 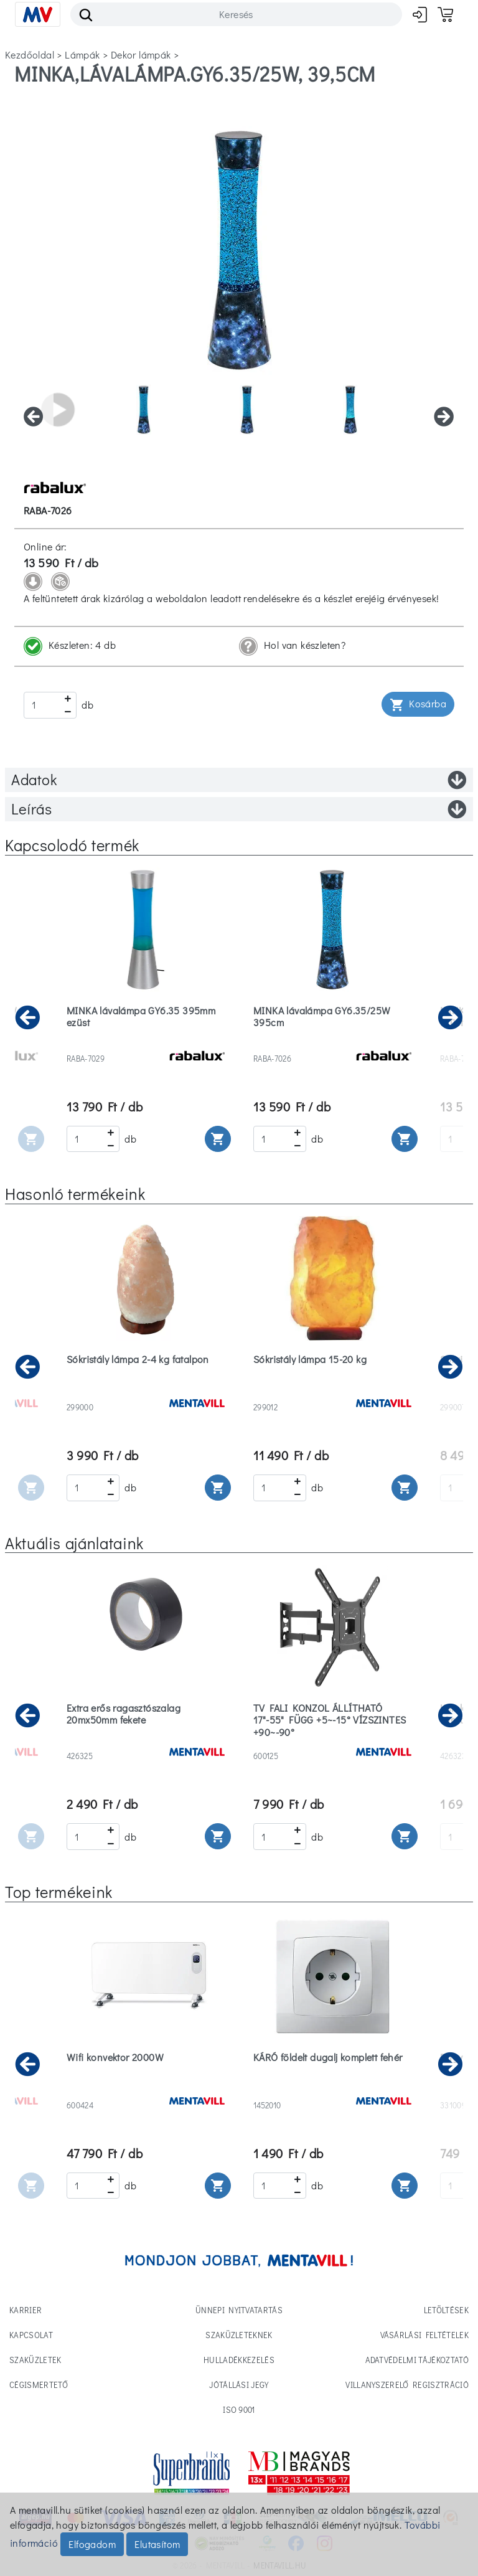 What do you see at coordinates (92, 2543) in the screenshot?
I see `Elfogadom` at bounding box center [92, 2543].